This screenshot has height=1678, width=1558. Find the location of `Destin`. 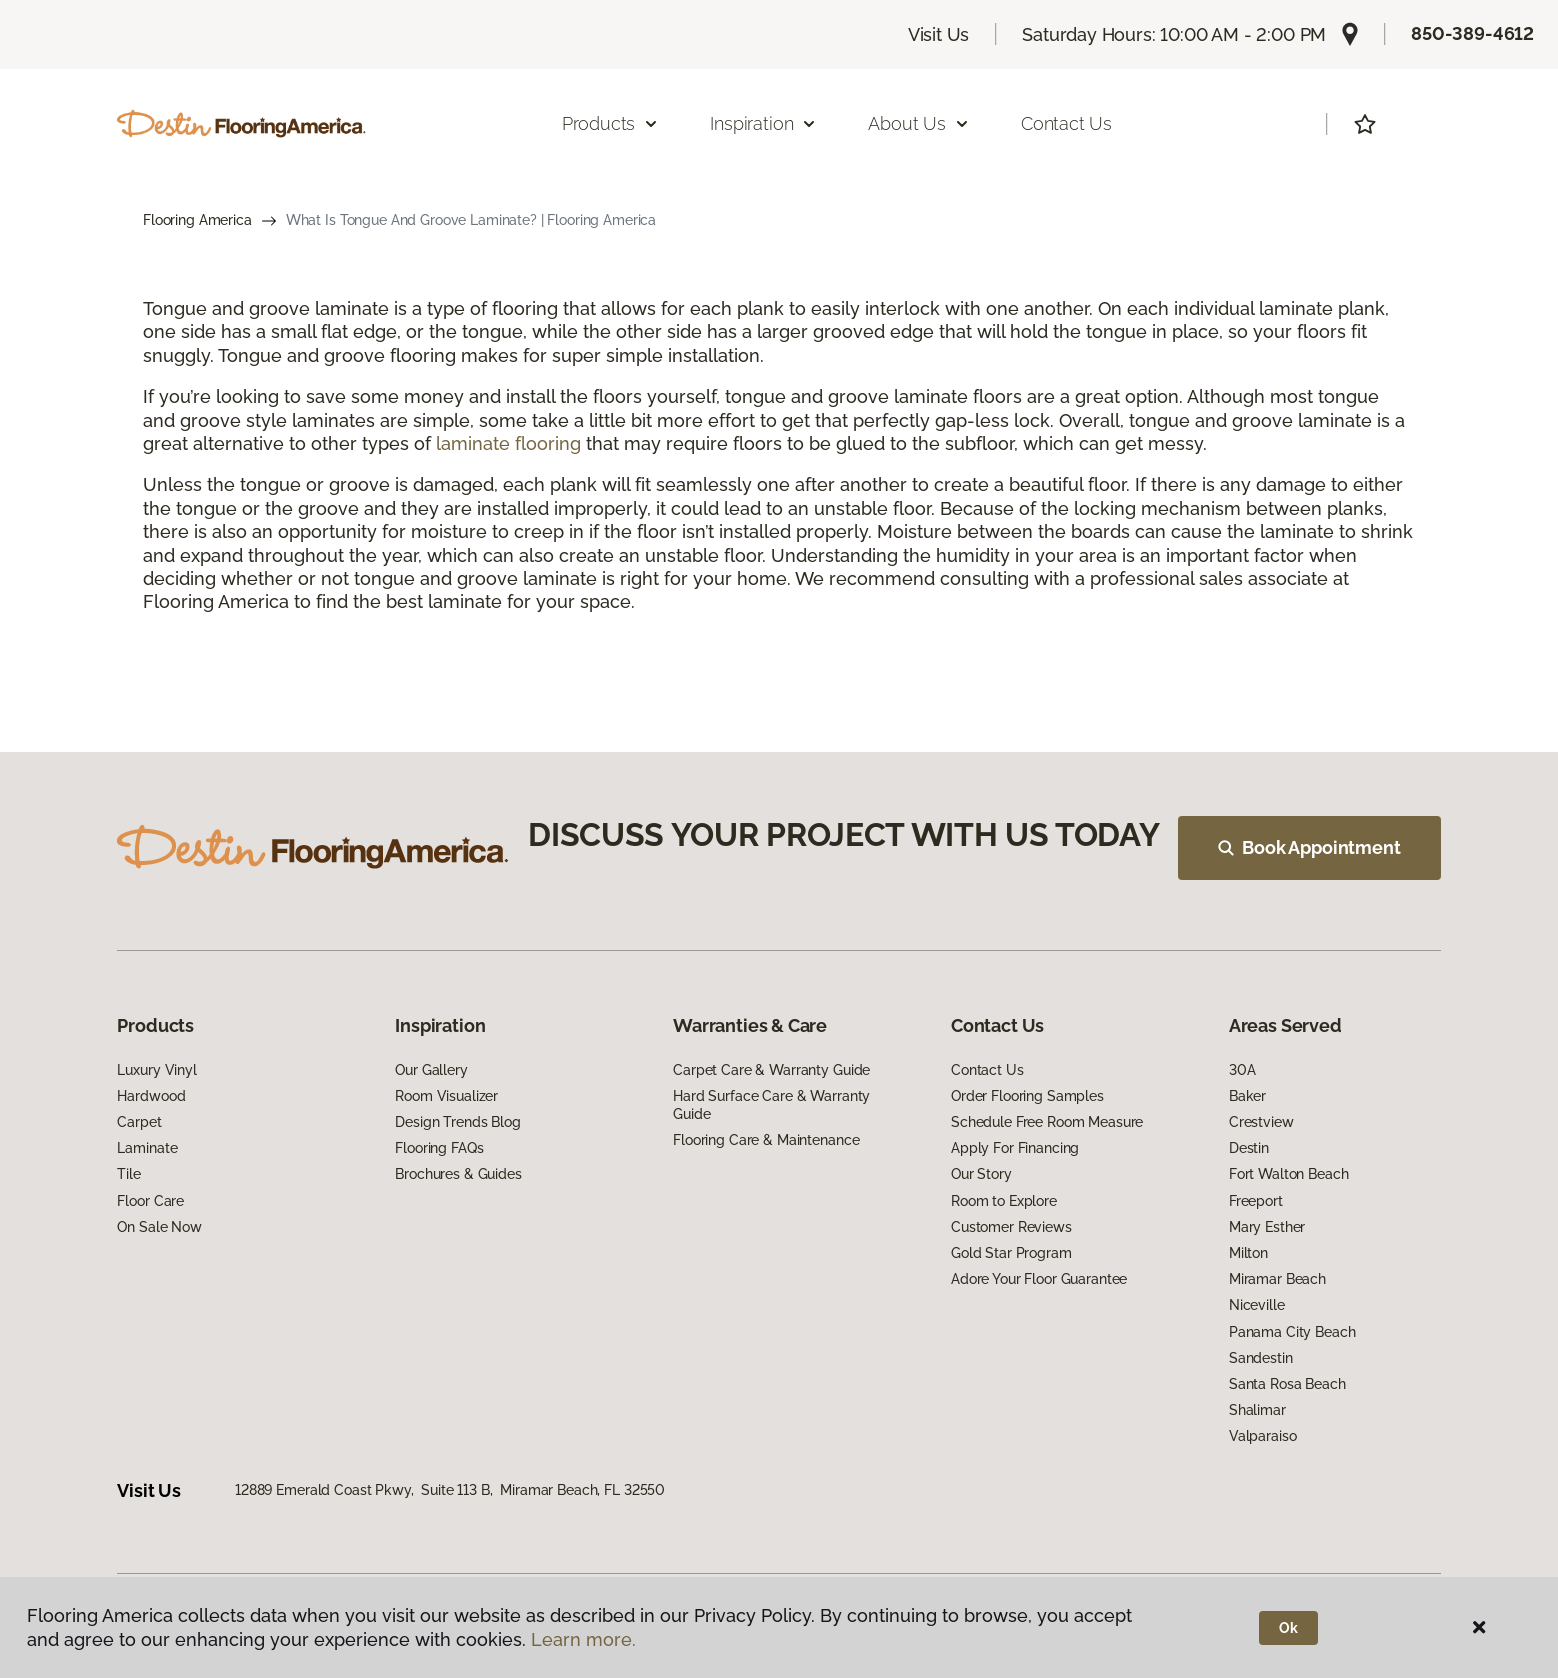

Destin is located at coordinates (1249, 1148).